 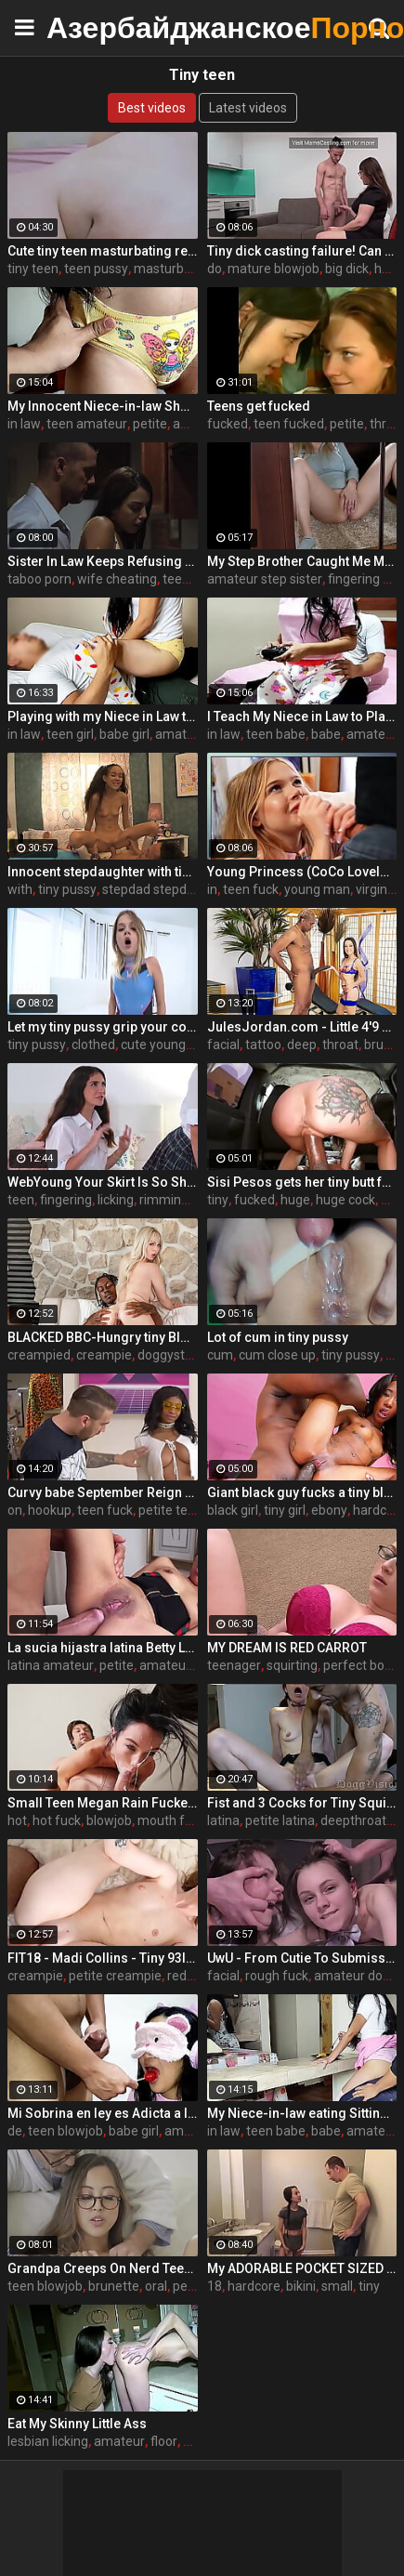 I want to click on stepdad stepdaughter, so click(x=167, y=889).